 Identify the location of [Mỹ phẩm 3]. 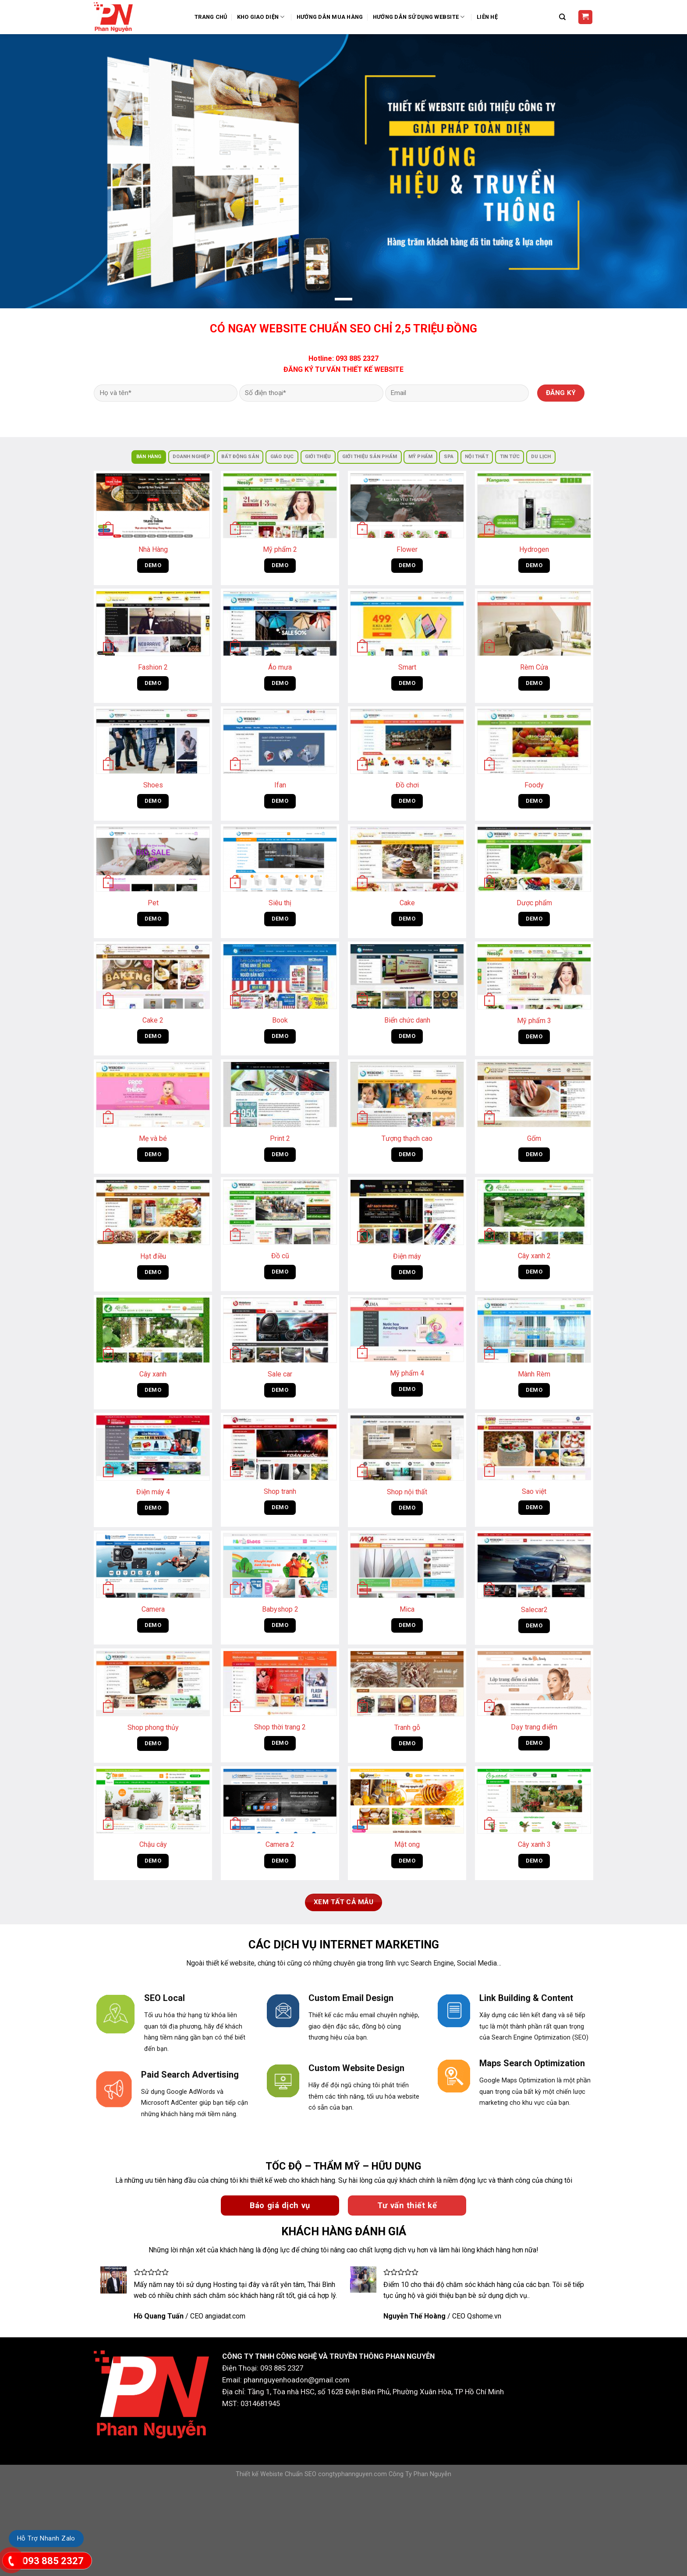
(534, 976).